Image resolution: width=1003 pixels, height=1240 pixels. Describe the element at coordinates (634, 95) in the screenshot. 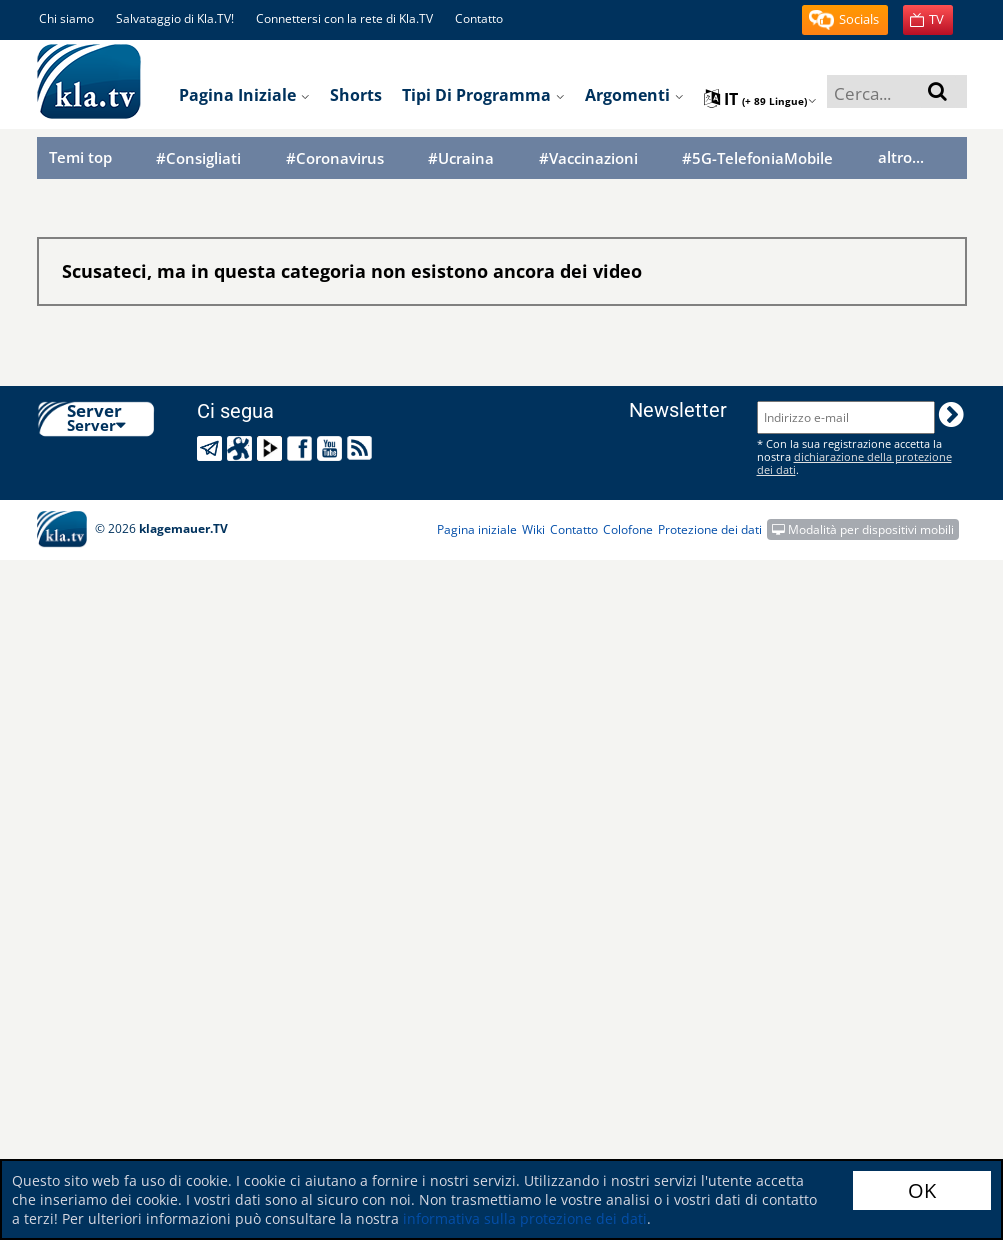

I see `Argomenti` at that location.